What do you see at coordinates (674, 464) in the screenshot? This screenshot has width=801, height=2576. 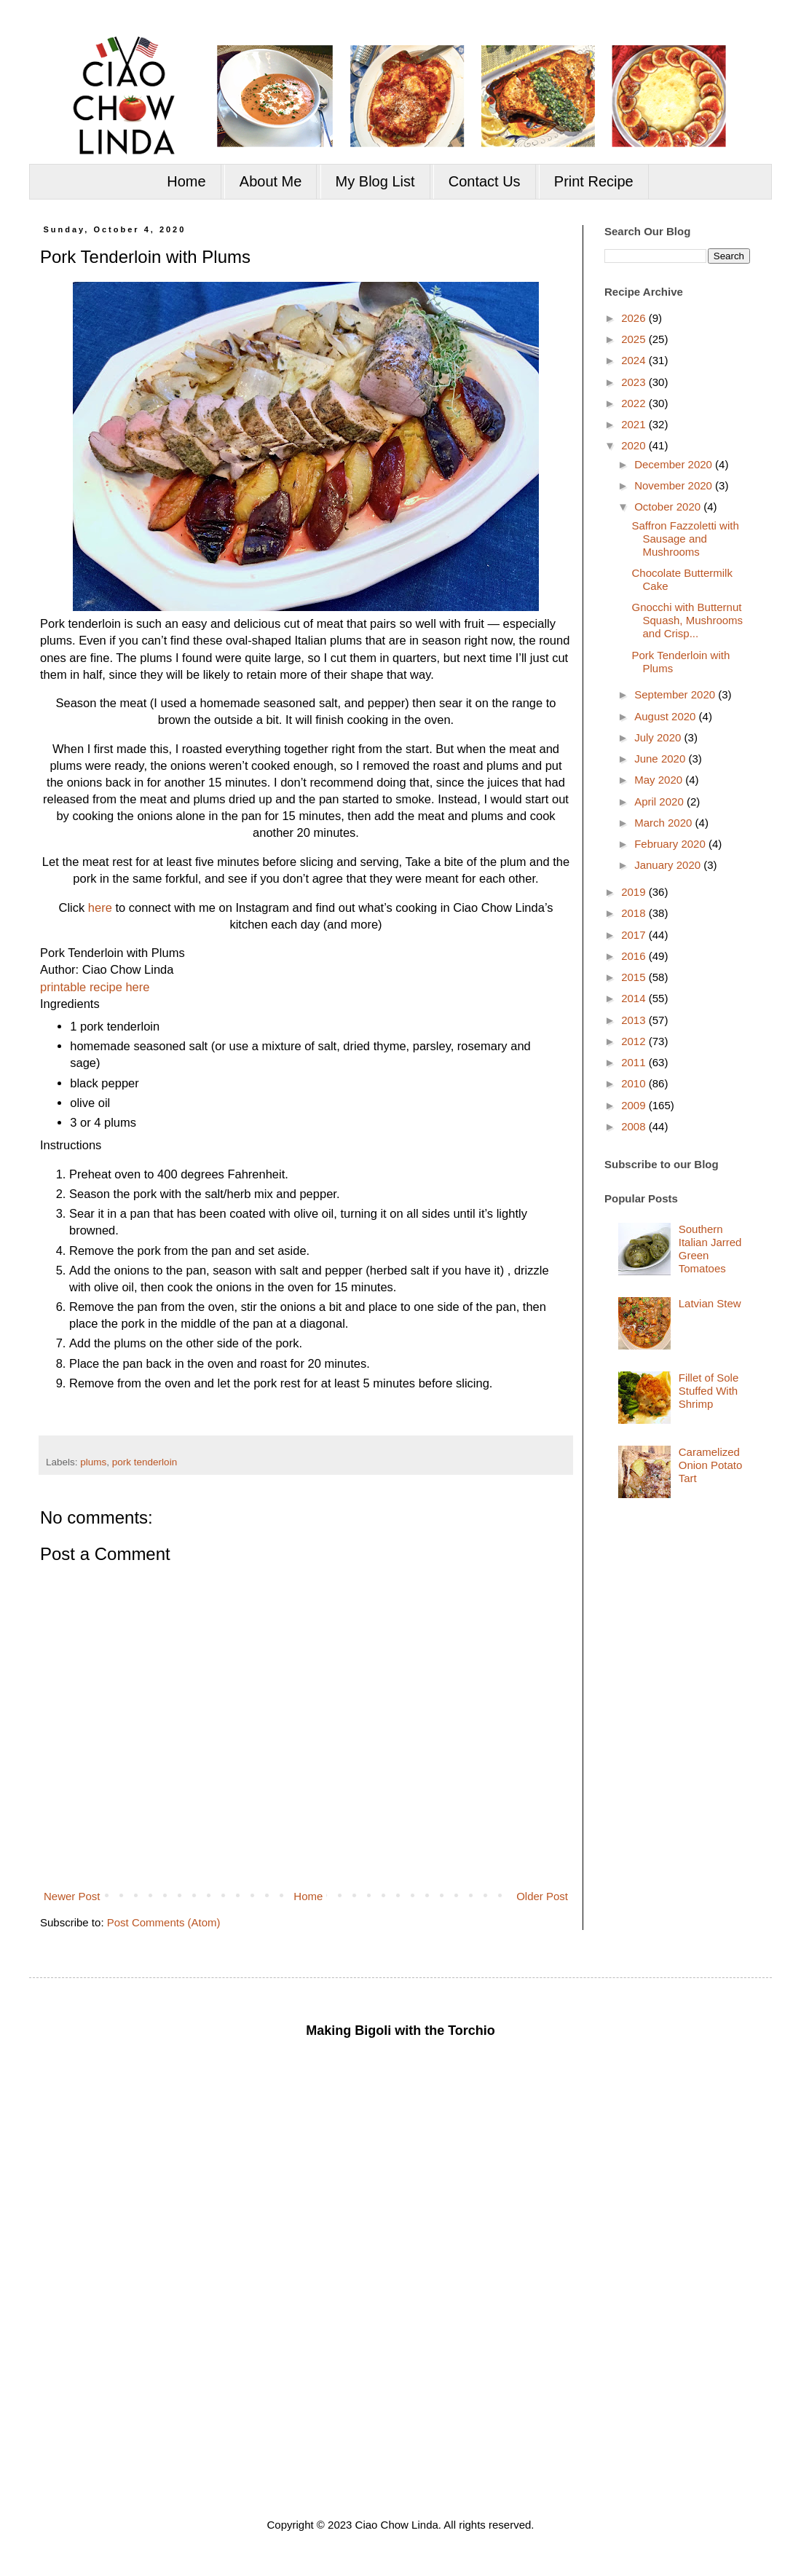 I see `December 2020` at bounding box center [674, 464].